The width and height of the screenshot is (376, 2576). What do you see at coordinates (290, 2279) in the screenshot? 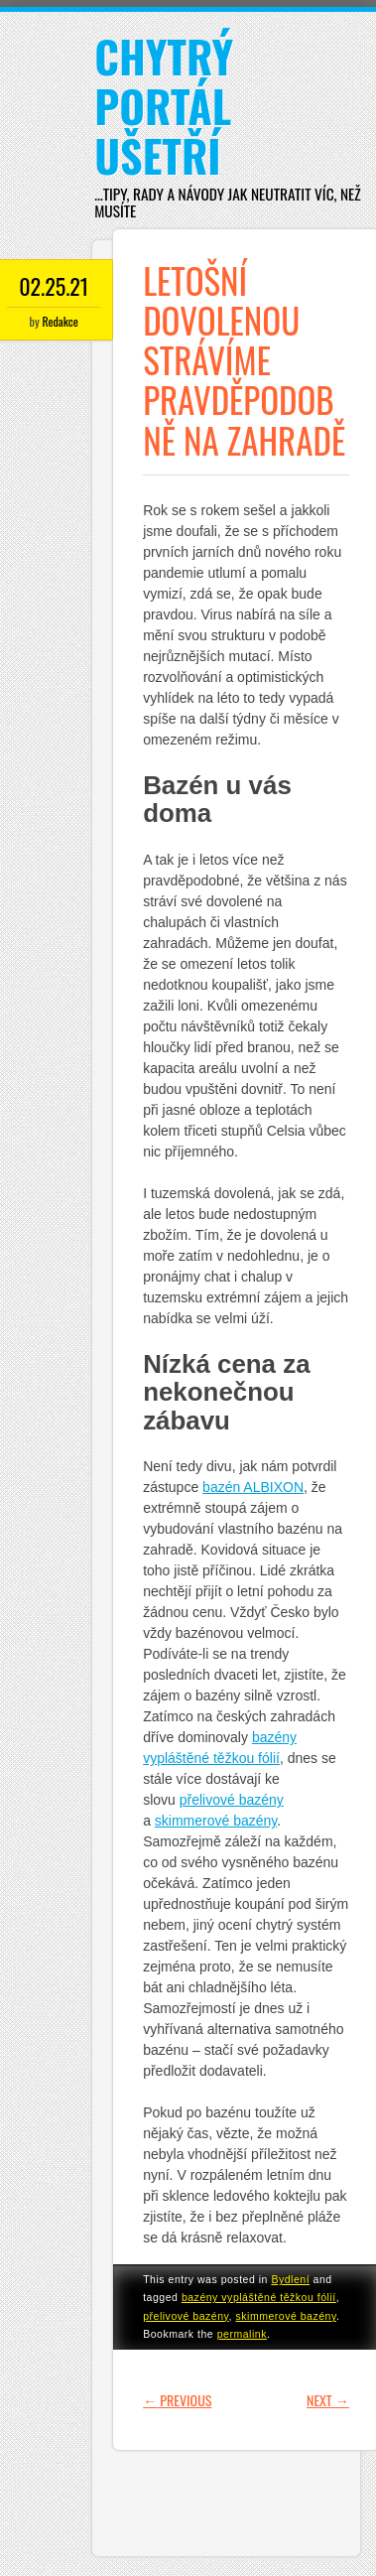
I see `Bydlení` at bounding box center [290, 2279].